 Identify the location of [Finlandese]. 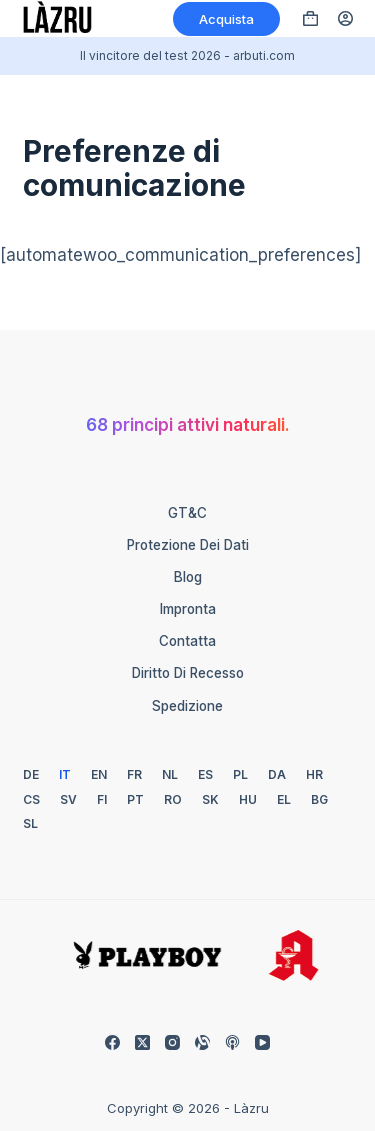
(102, 799).